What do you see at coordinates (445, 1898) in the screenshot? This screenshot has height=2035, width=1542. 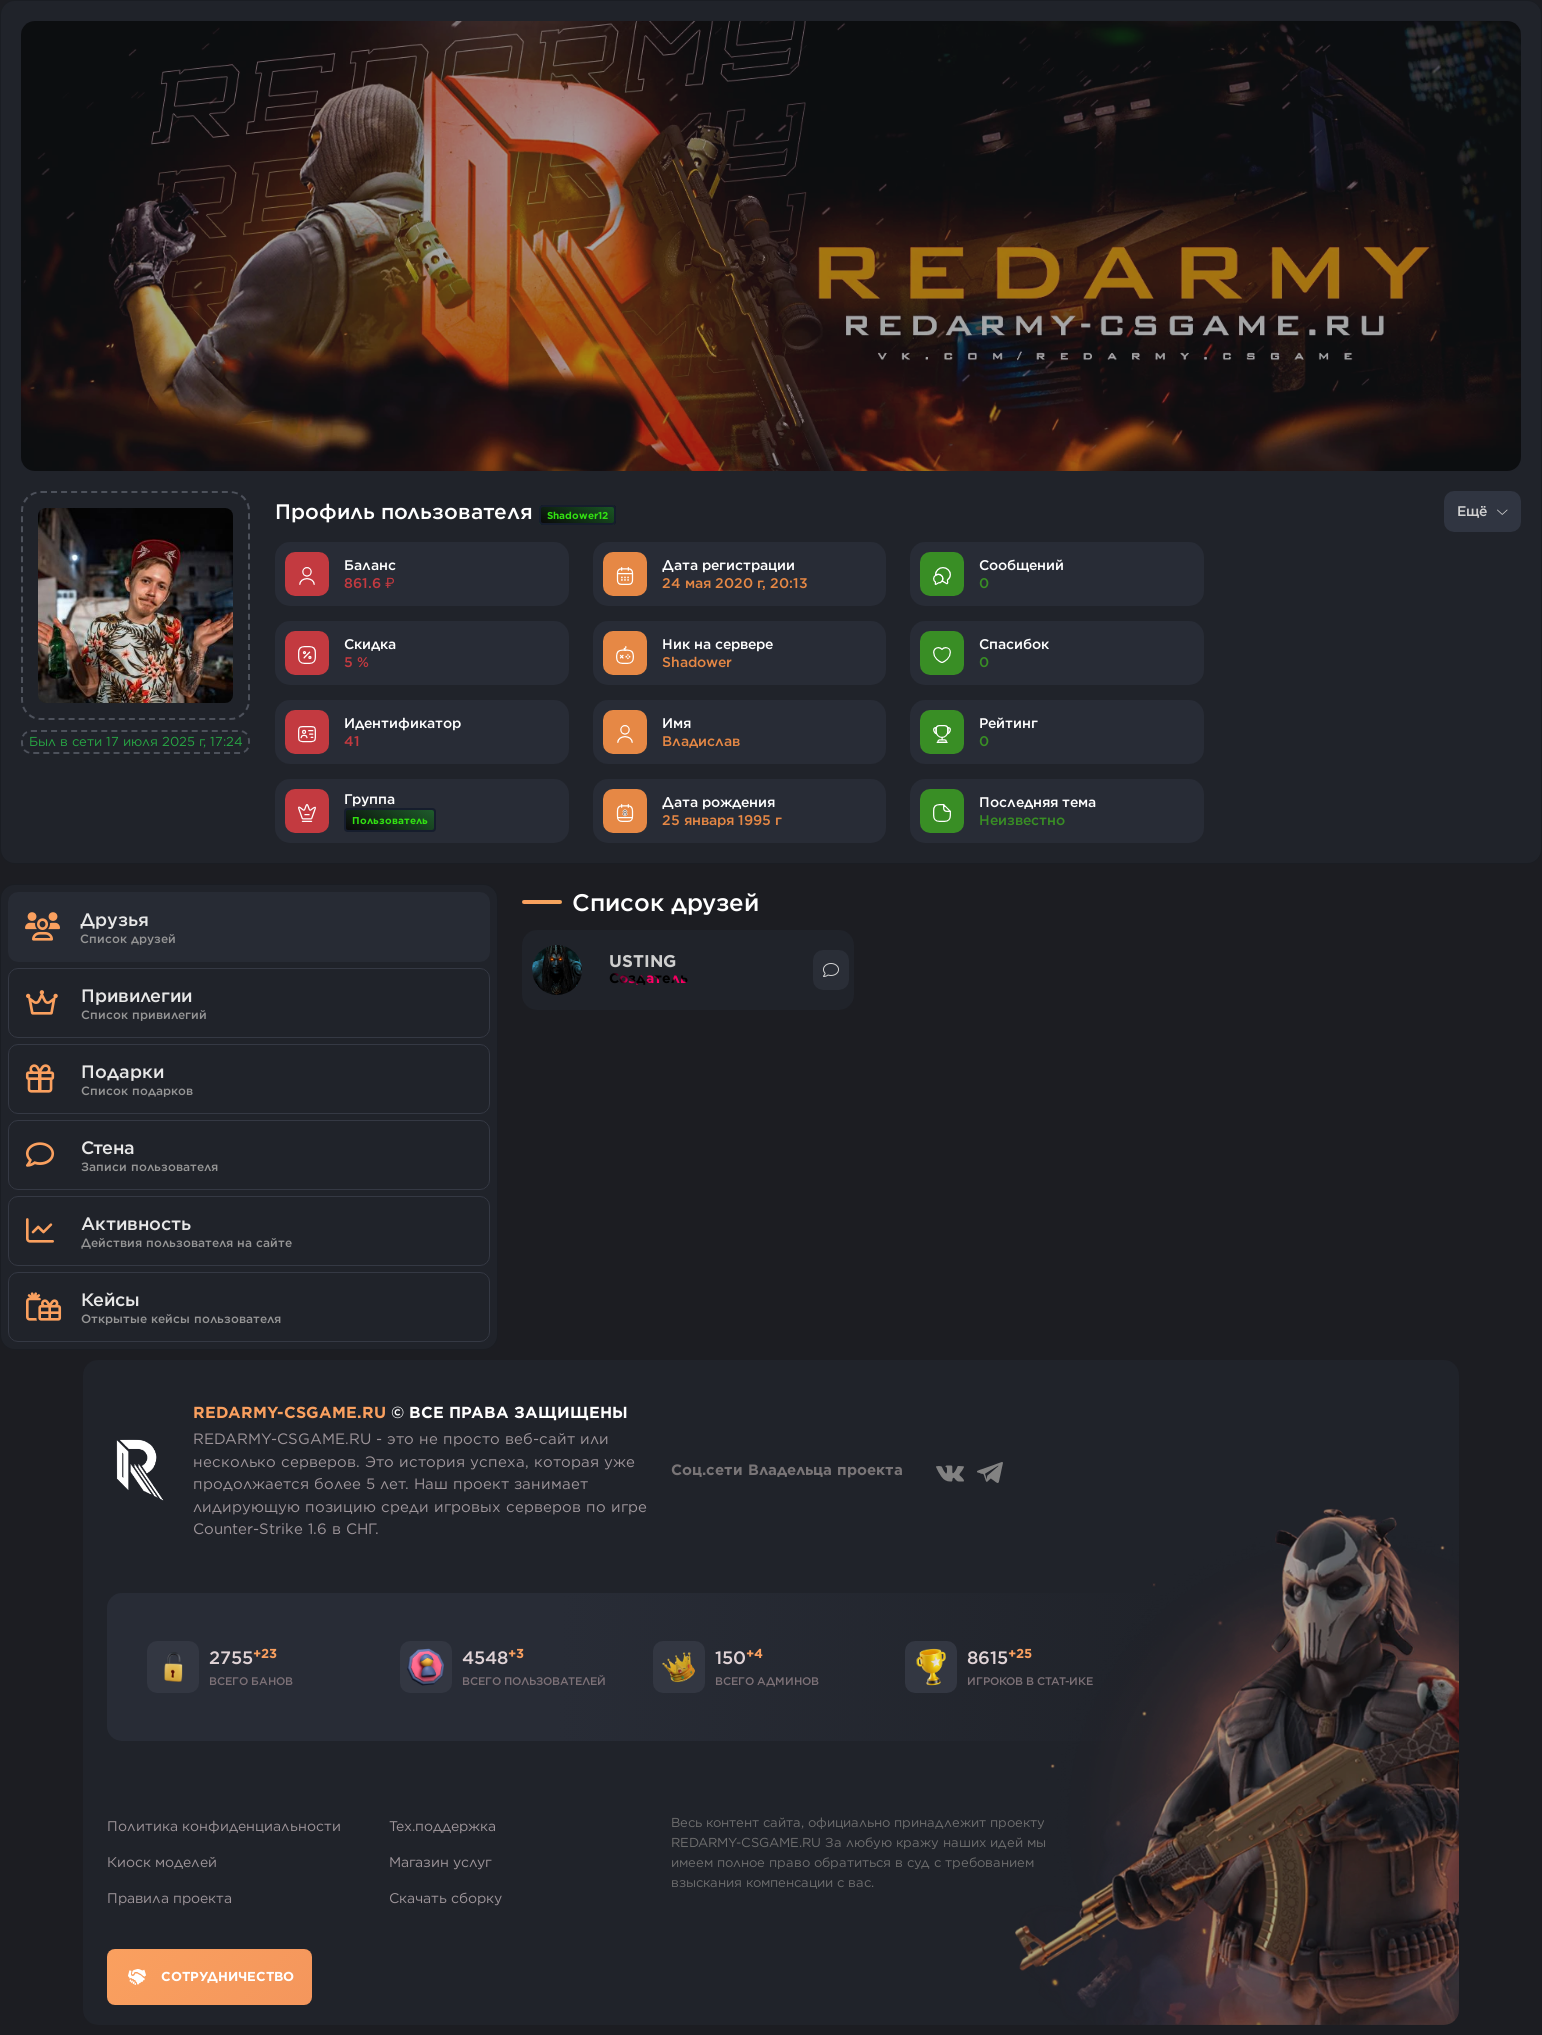 I see `Скачать сборку` at bounding box center [445, 1898].